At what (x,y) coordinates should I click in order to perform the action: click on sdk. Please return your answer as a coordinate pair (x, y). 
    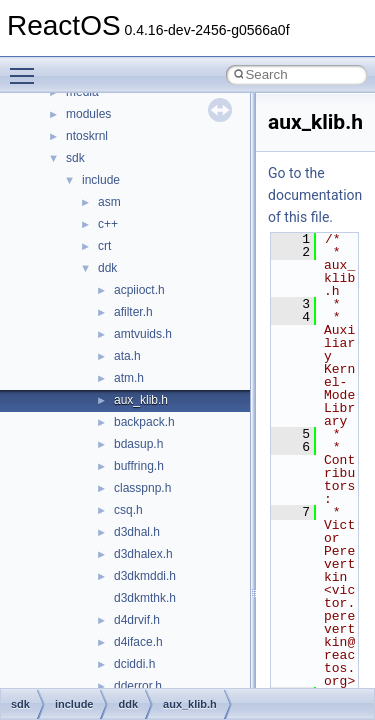
    Looking at the image, I should click on (75, 158).